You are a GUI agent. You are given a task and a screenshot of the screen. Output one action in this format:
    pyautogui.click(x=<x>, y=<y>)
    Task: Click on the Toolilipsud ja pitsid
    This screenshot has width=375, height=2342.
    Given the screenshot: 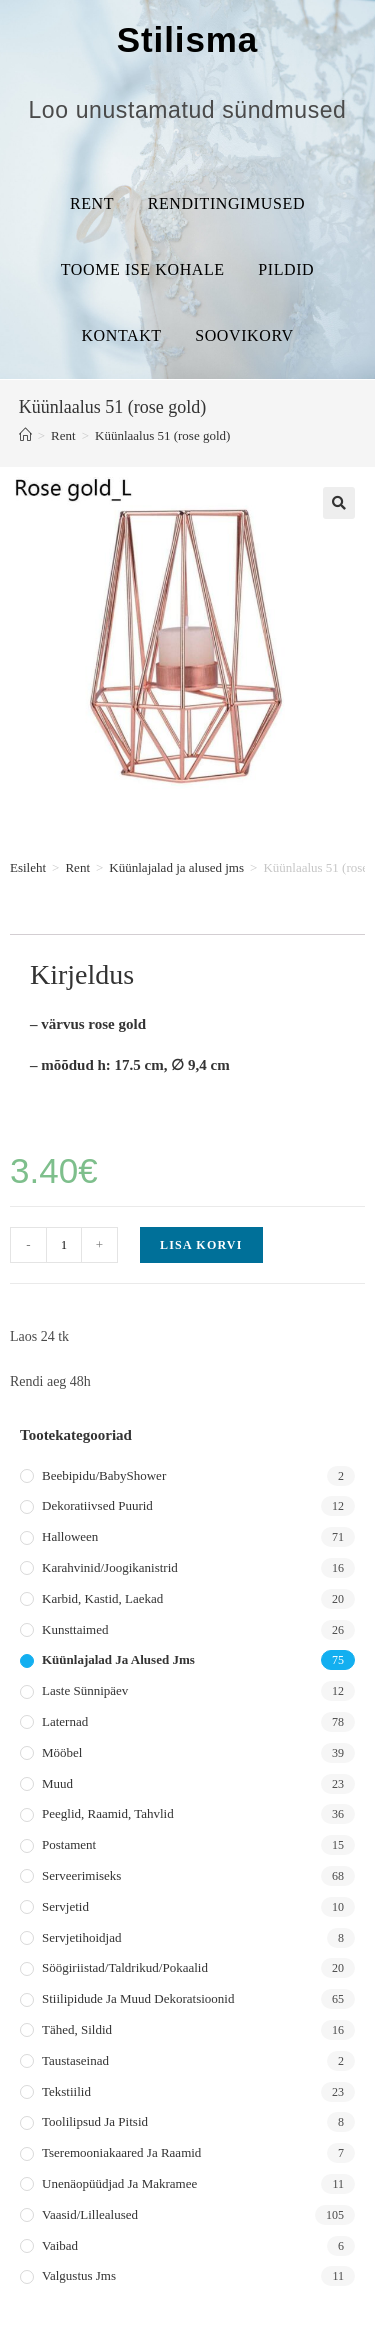 What is the action you would take?
    pyautogui.click(x=95, y=2121)
    